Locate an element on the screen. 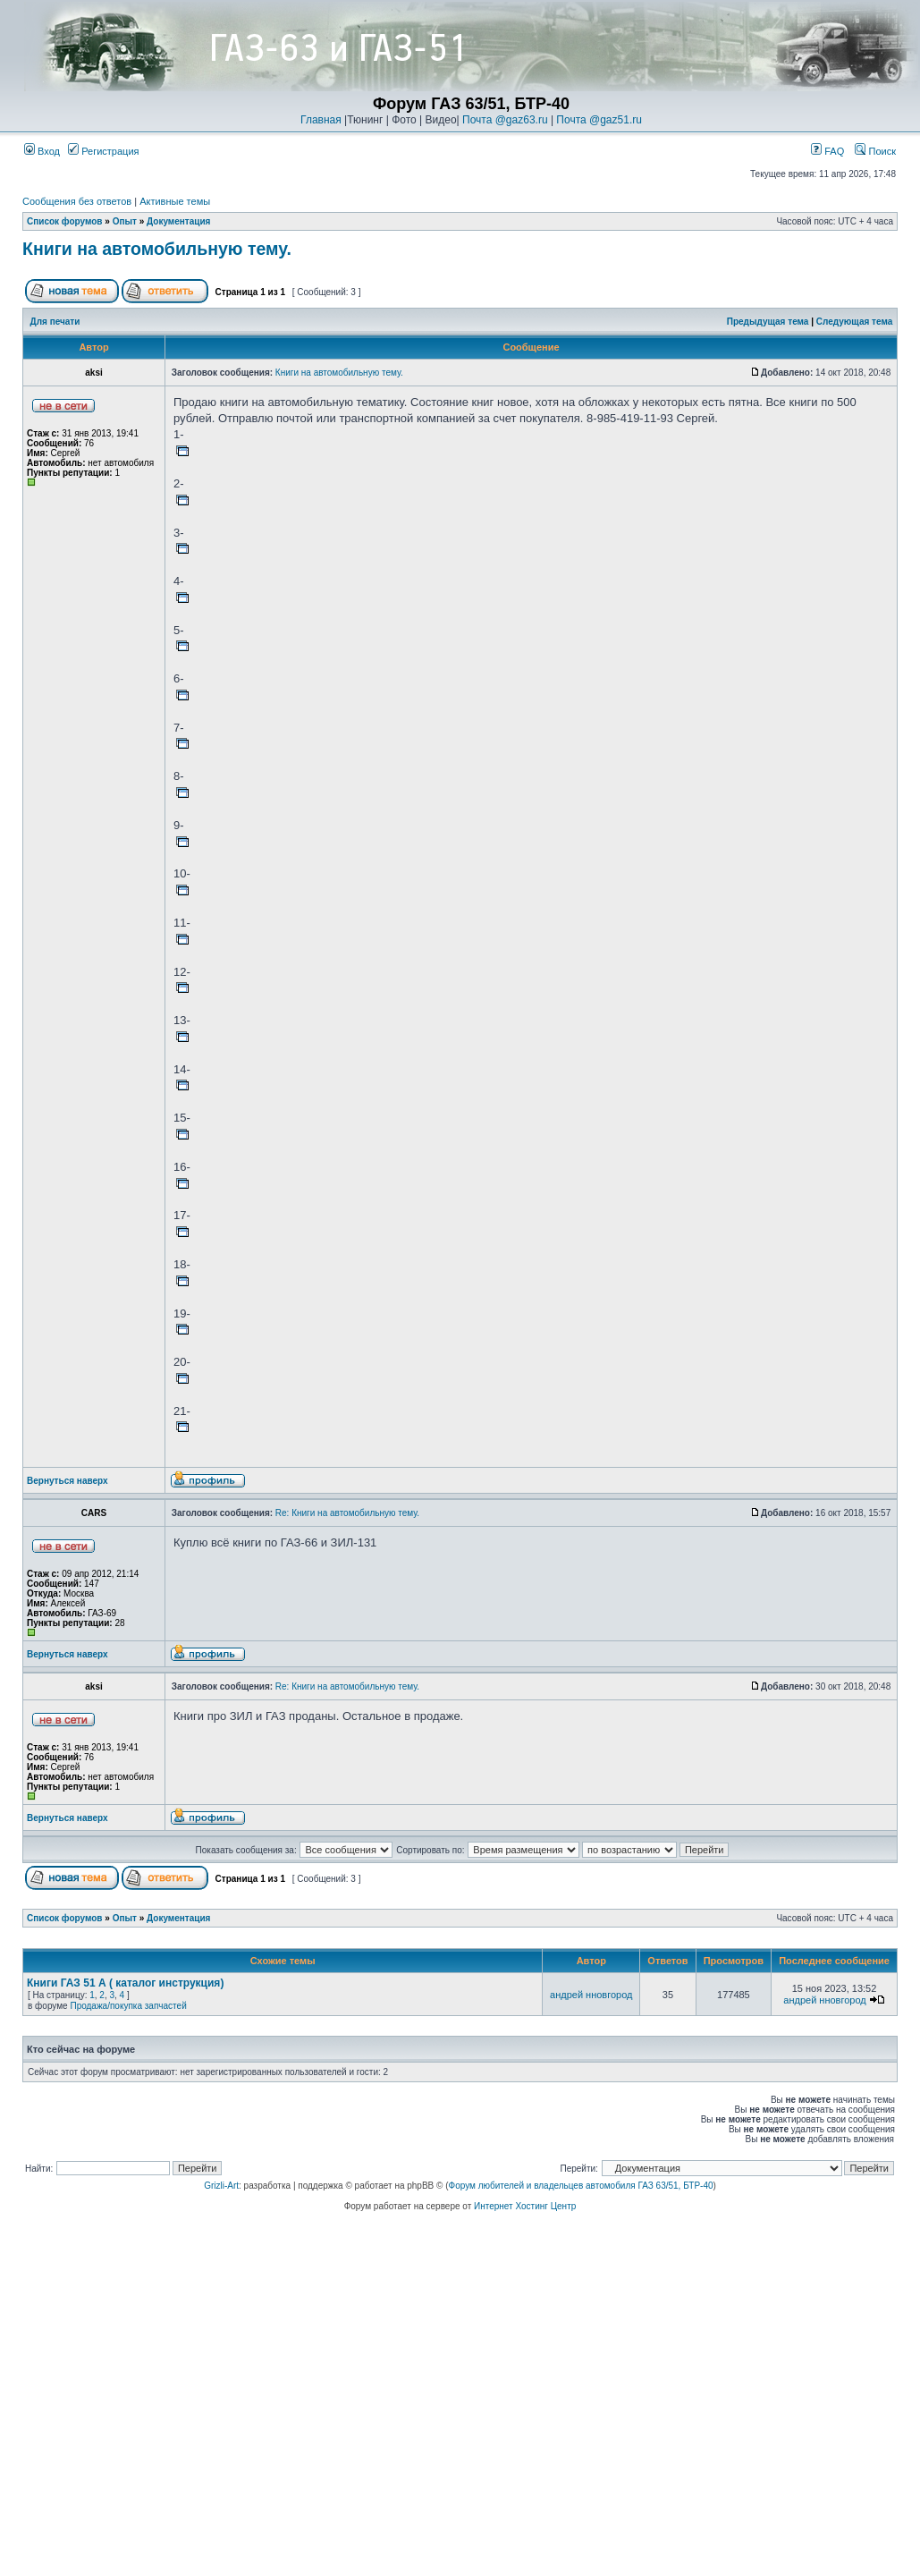 This screenshot has height=2576, width=920. Вернуться наверх is located at coordinates (67, 1481).